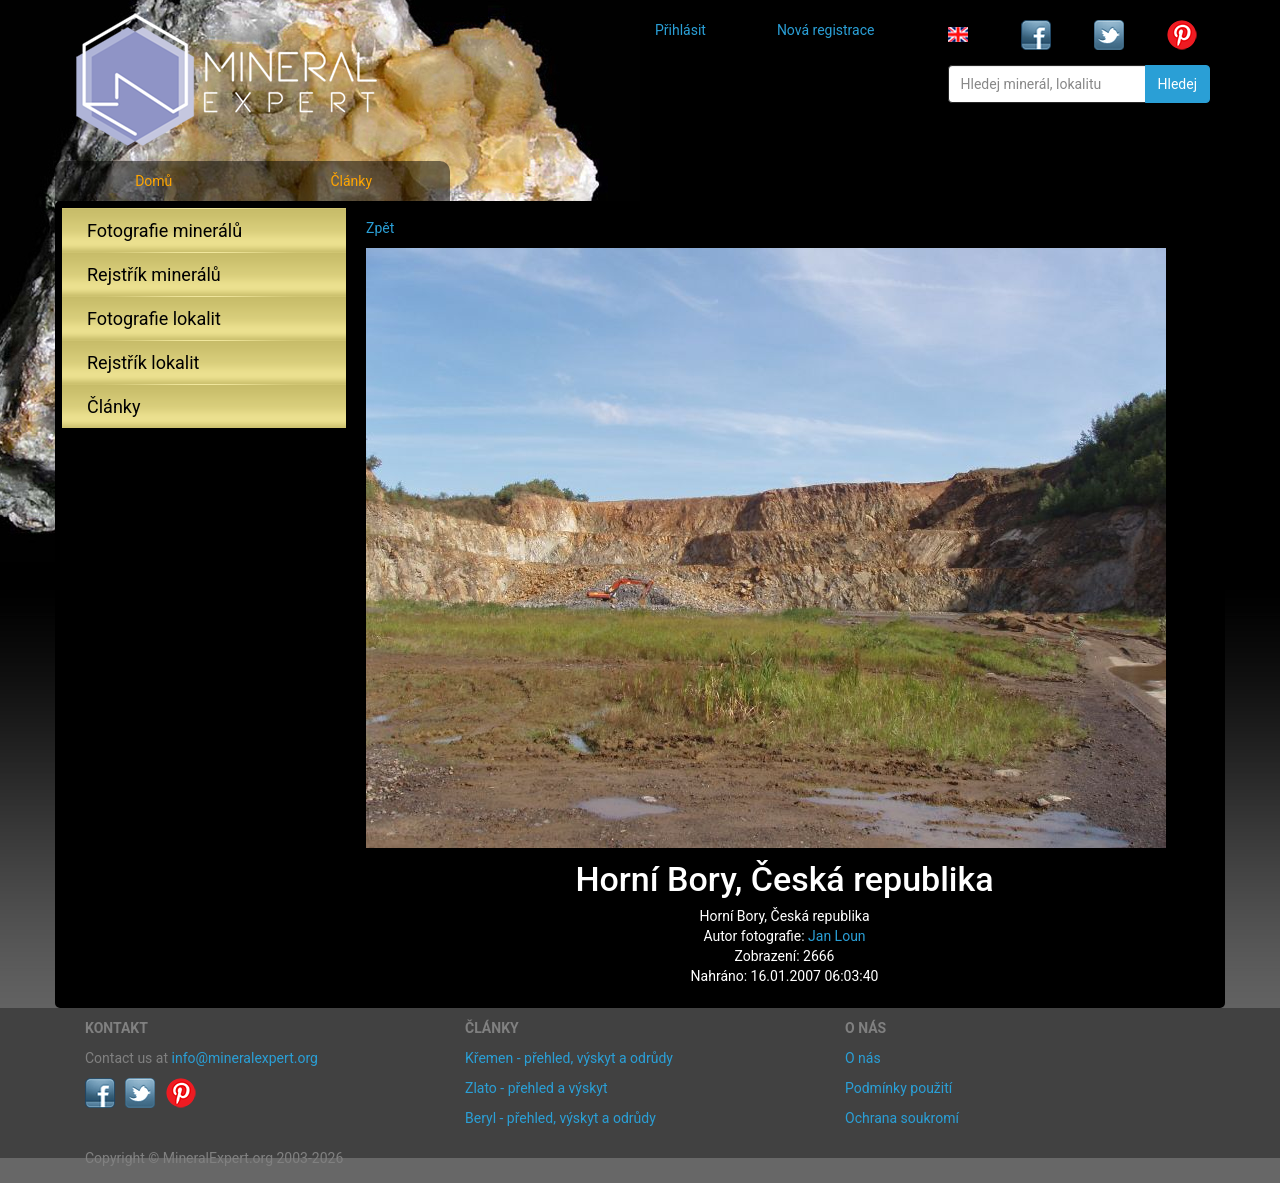  What do you see at coordinates (863, 1058) in the screenshot?
I see `O nás` at bounding box center [863, 1058].